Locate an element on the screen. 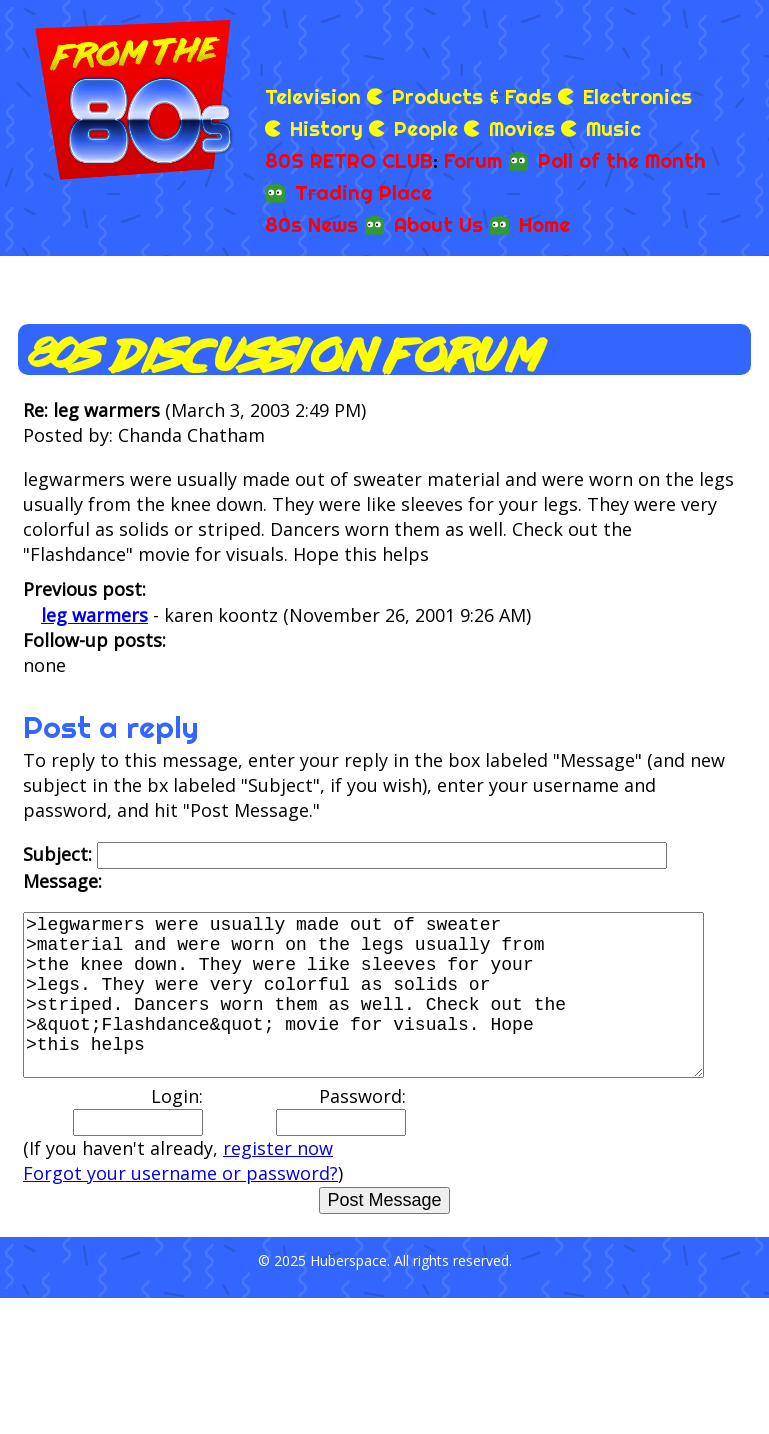 This screenshot has width=769, height=1434. Login: is located at coordinates (138, 1142).